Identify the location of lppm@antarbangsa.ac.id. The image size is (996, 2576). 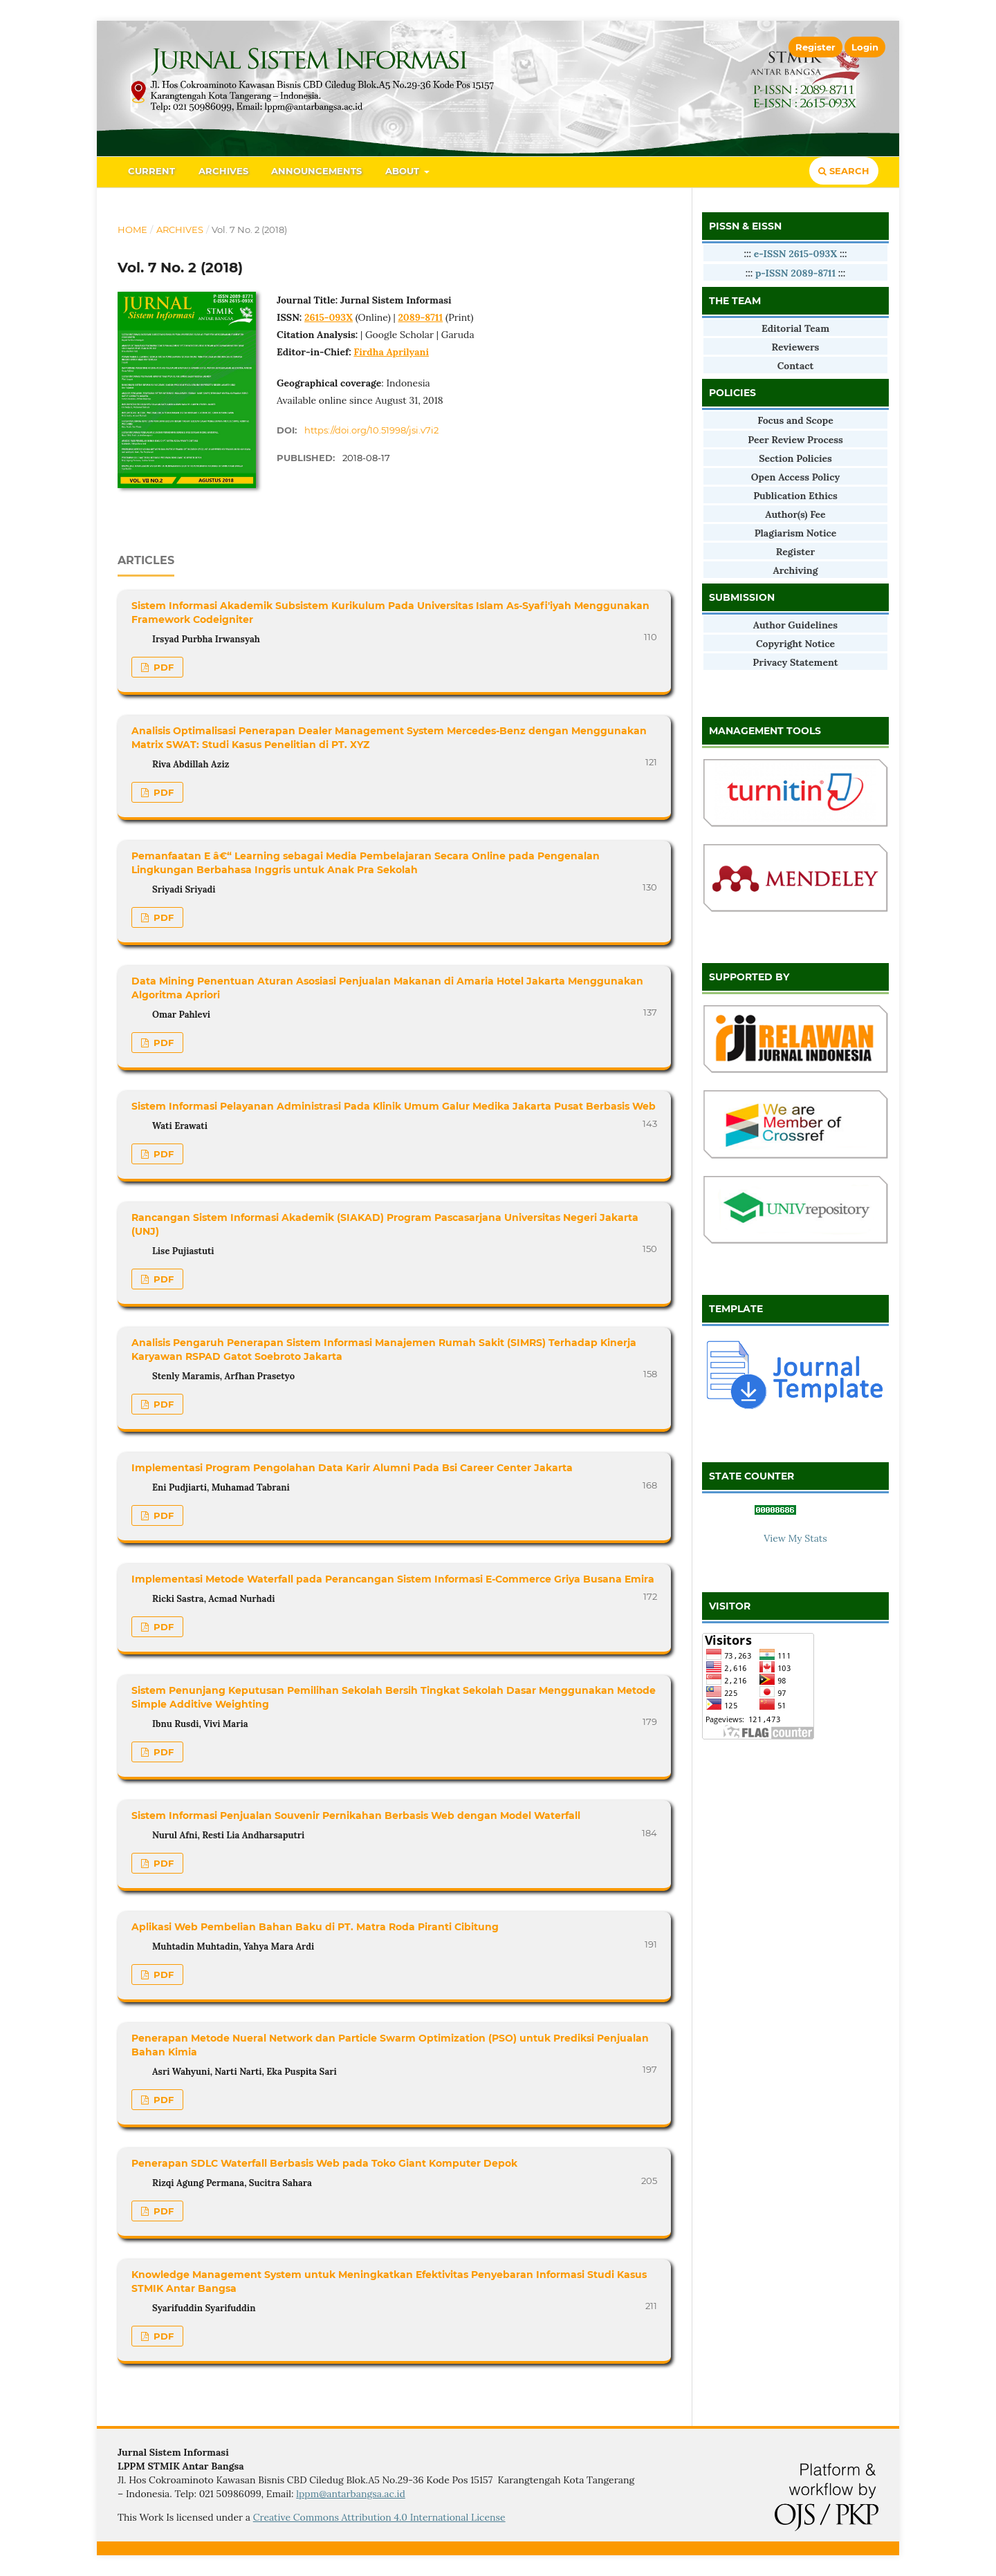
(350, 2494).